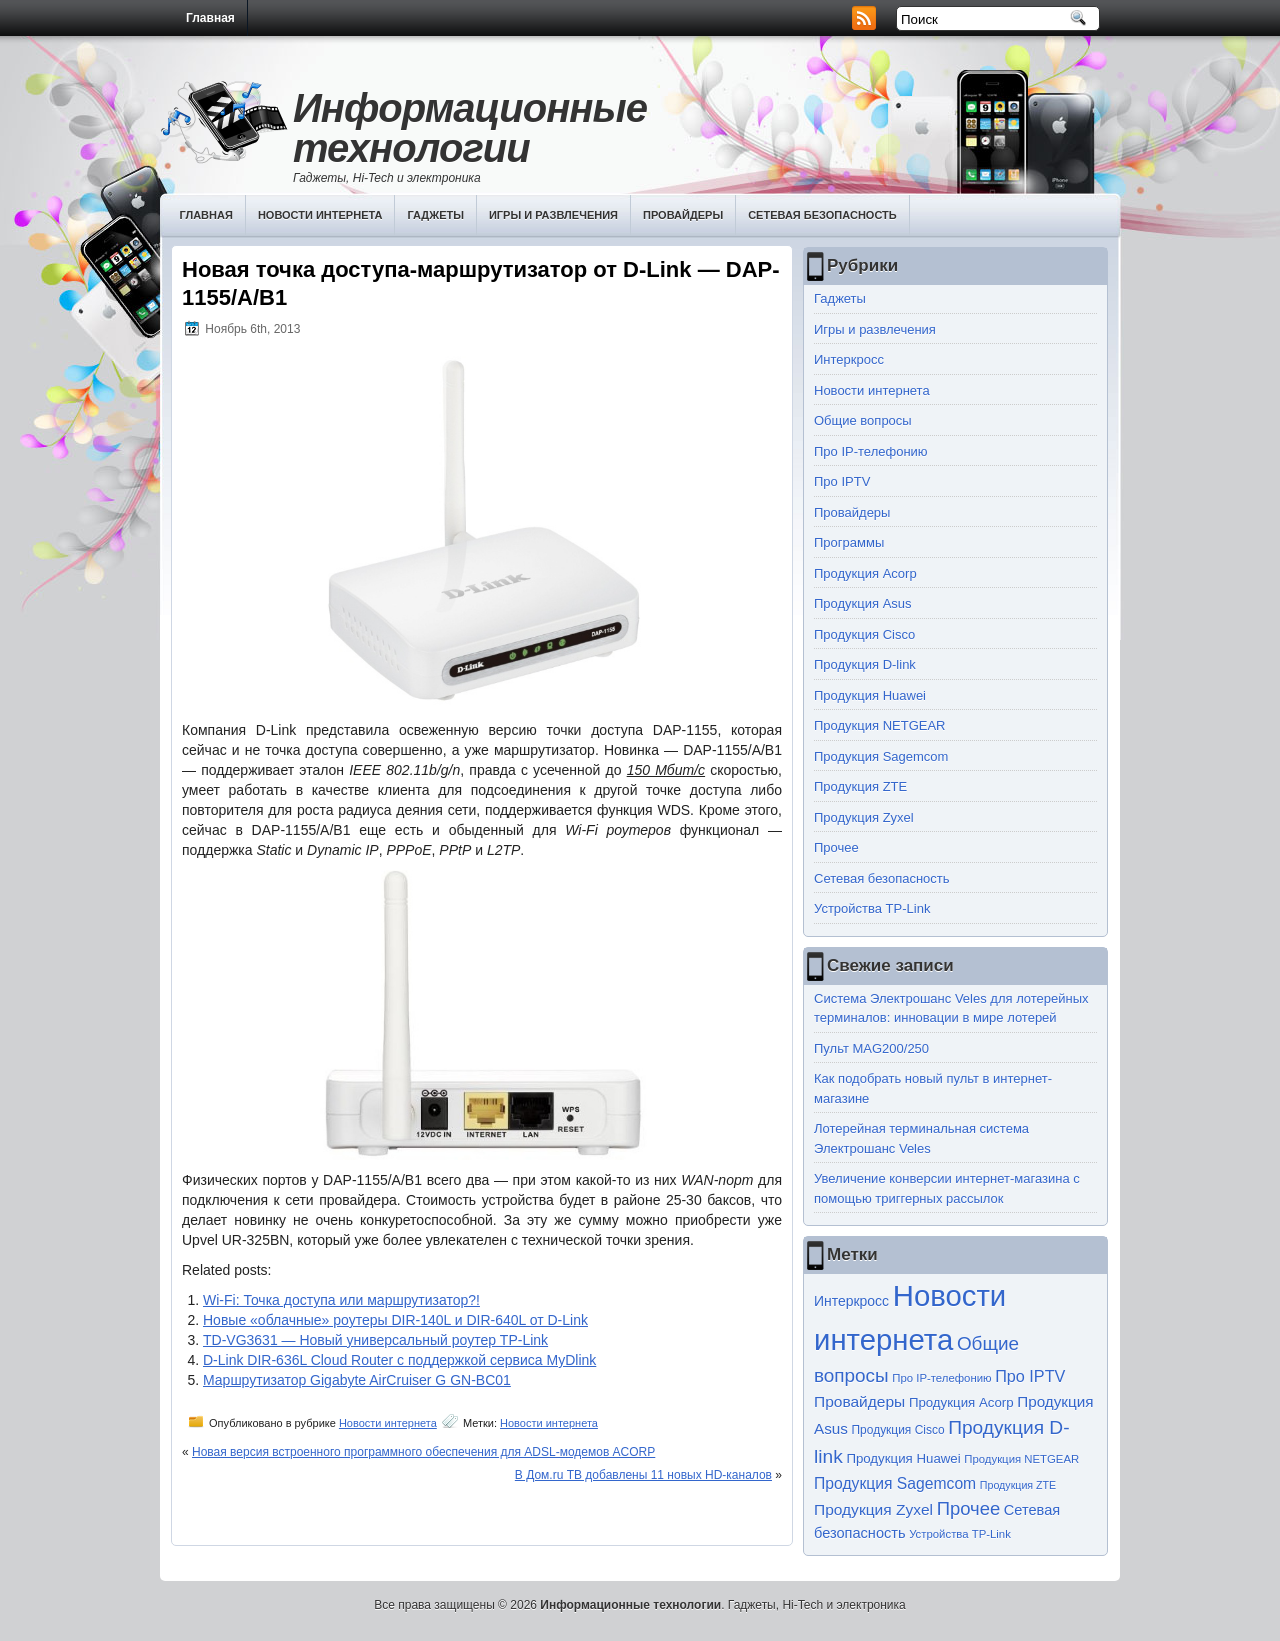 This screenshot has height=1641, width=1280. Describe the element at coordinates (836, 847) in the screenshot. I see `Прочее` at that location.